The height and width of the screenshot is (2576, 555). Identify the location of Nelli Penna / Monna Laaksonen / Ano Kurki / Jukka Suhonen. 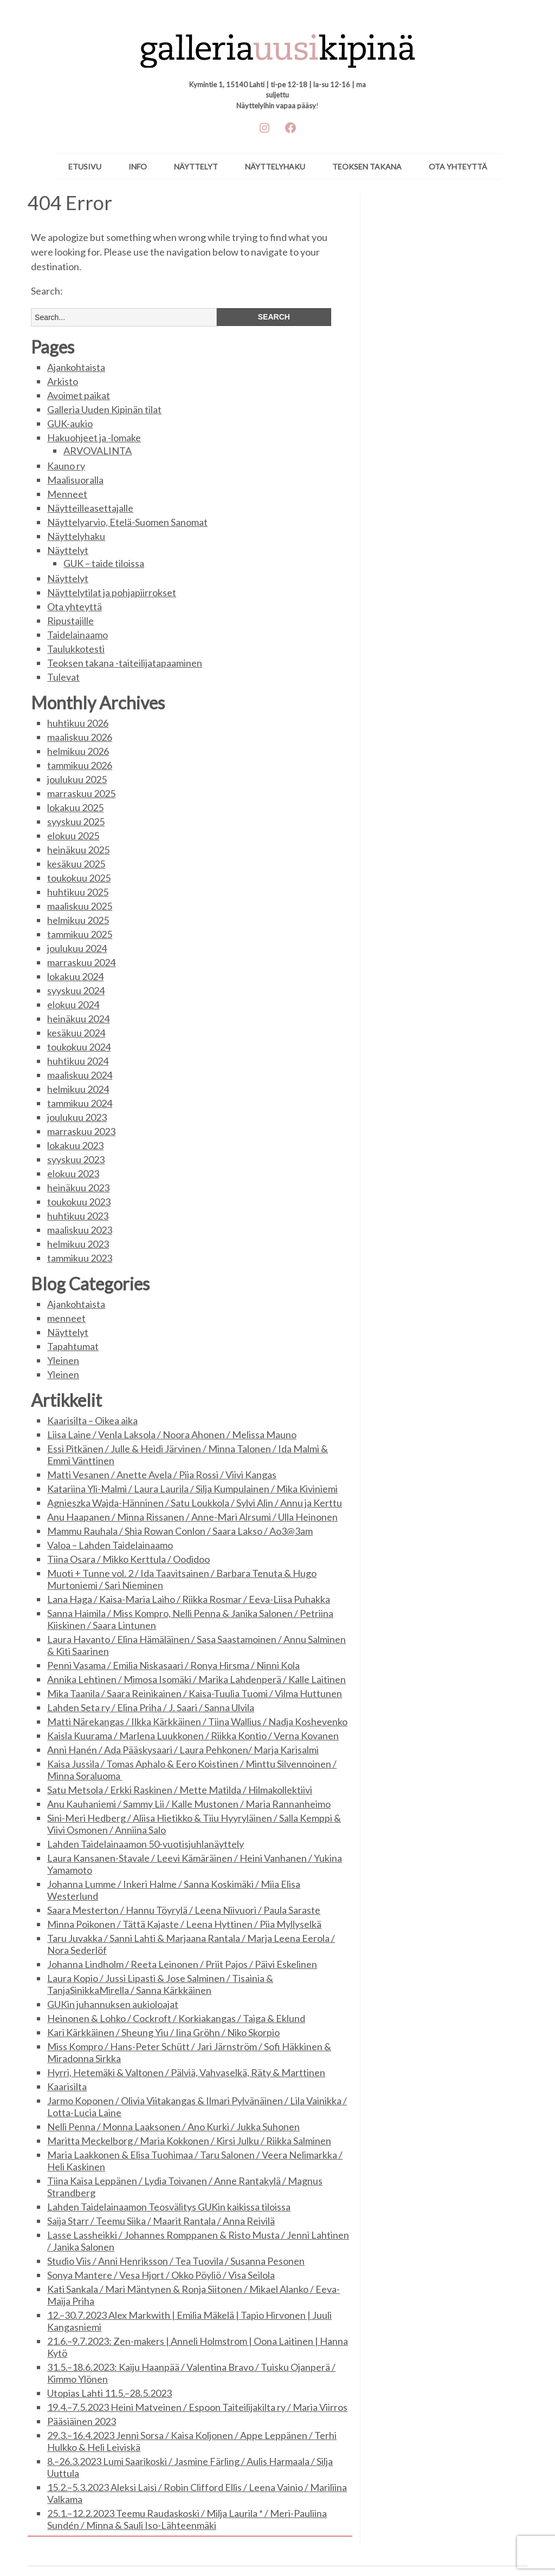
(173, 2126).